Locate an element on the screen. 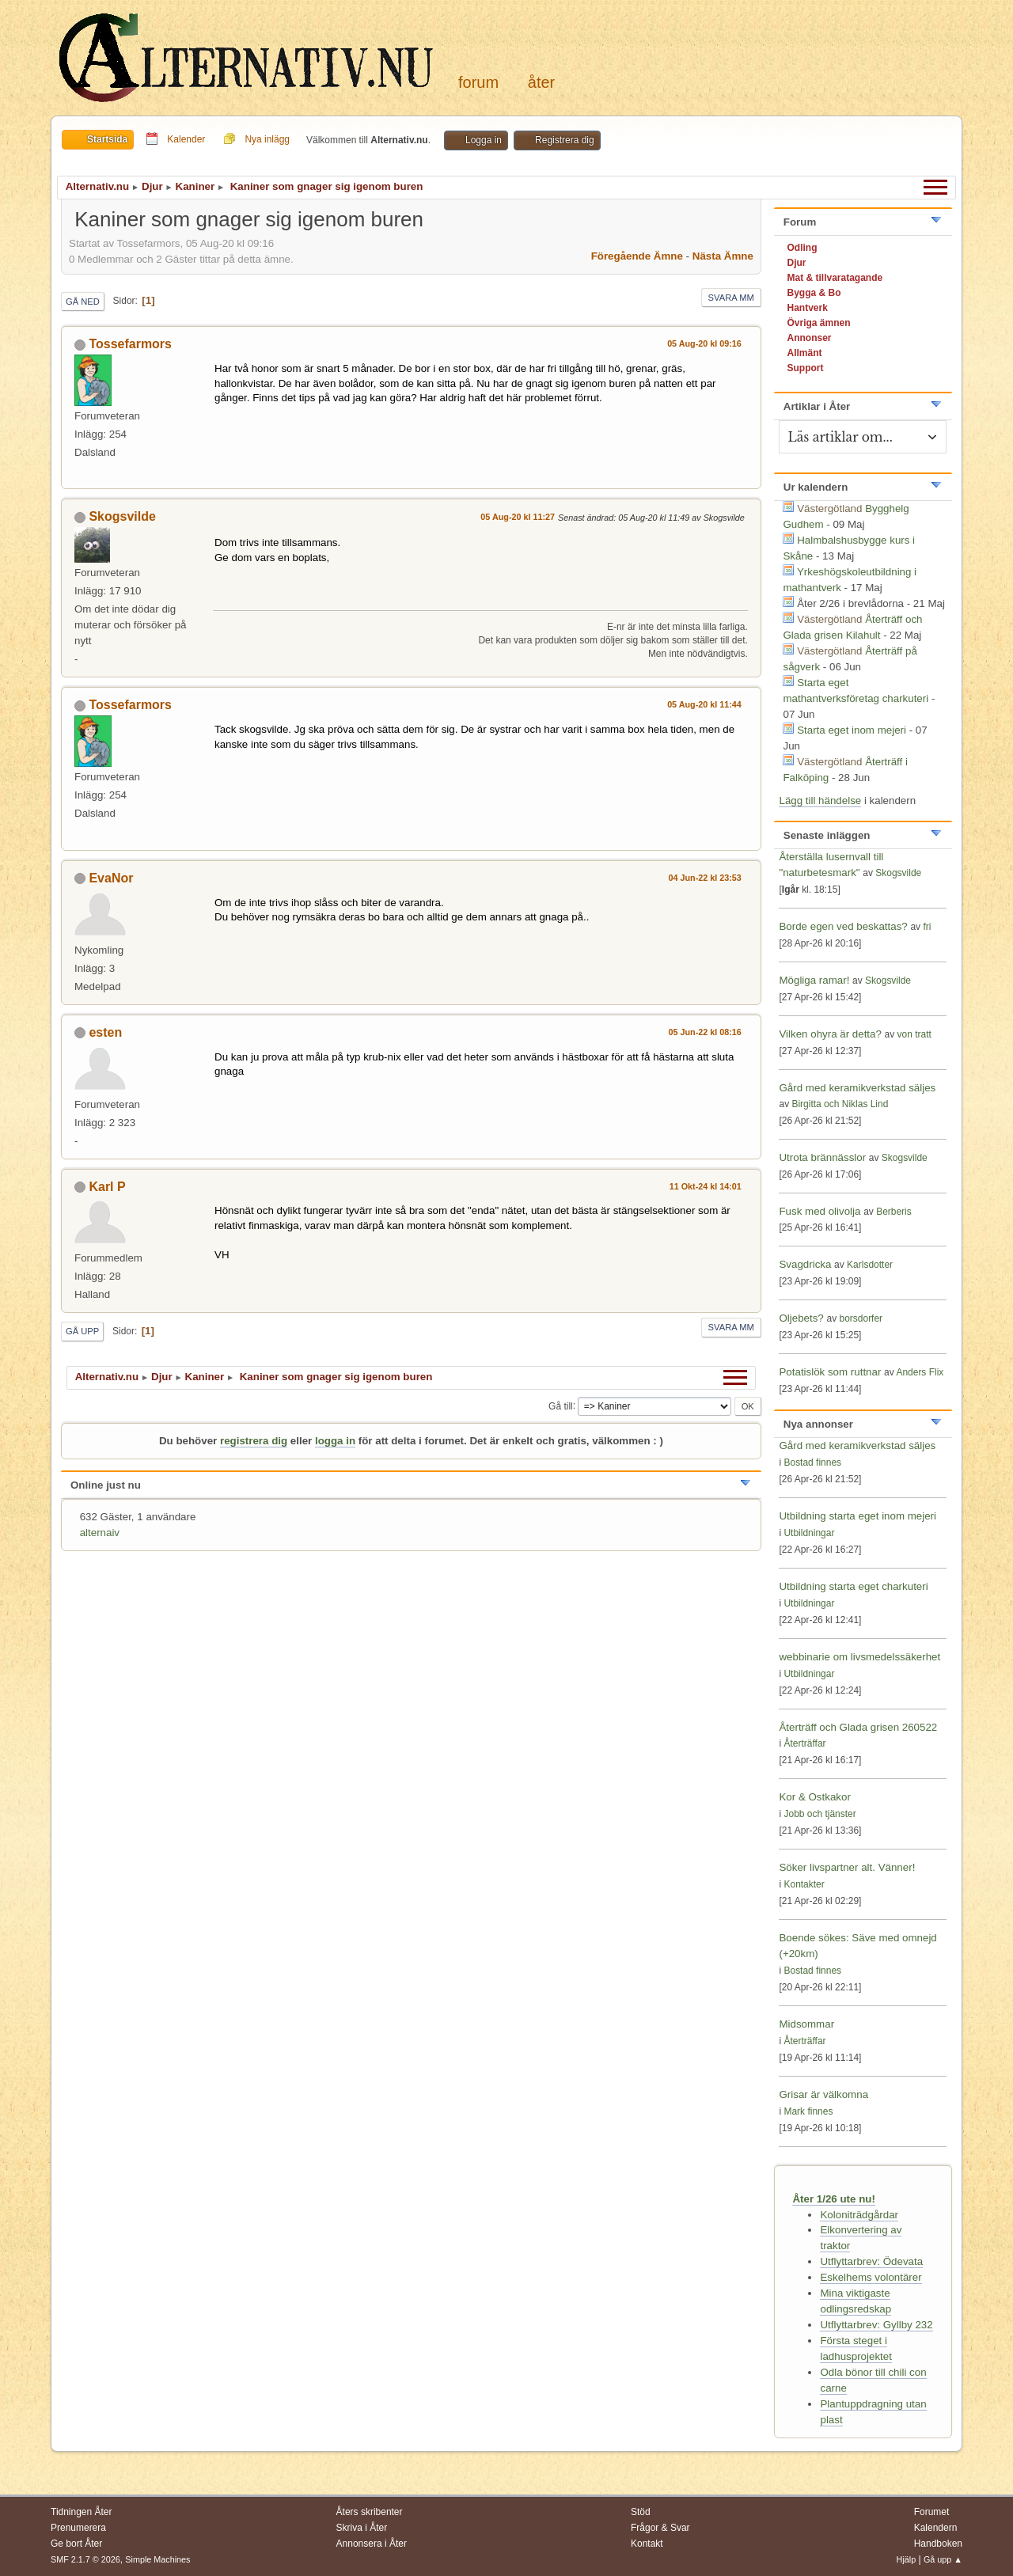 This screenshot has height=2576, width=1013. Simple Machines is located at coordinates (157, 2559).